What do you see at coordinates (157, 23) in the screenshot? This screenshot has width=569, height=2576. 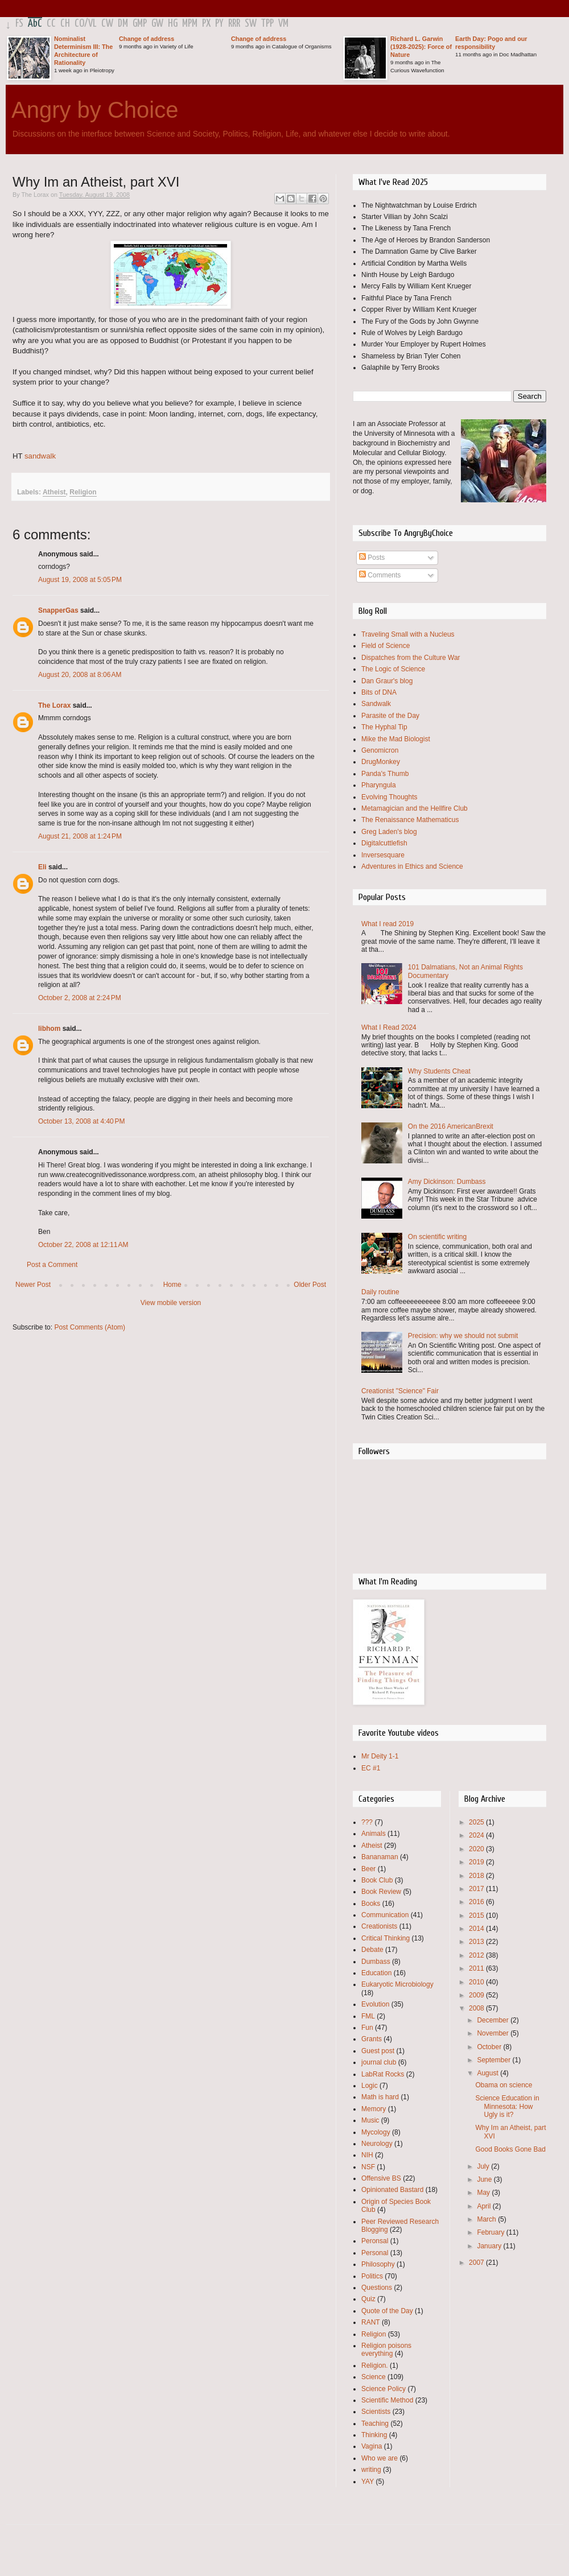 I see `GW` at bounding box center [157, 23].